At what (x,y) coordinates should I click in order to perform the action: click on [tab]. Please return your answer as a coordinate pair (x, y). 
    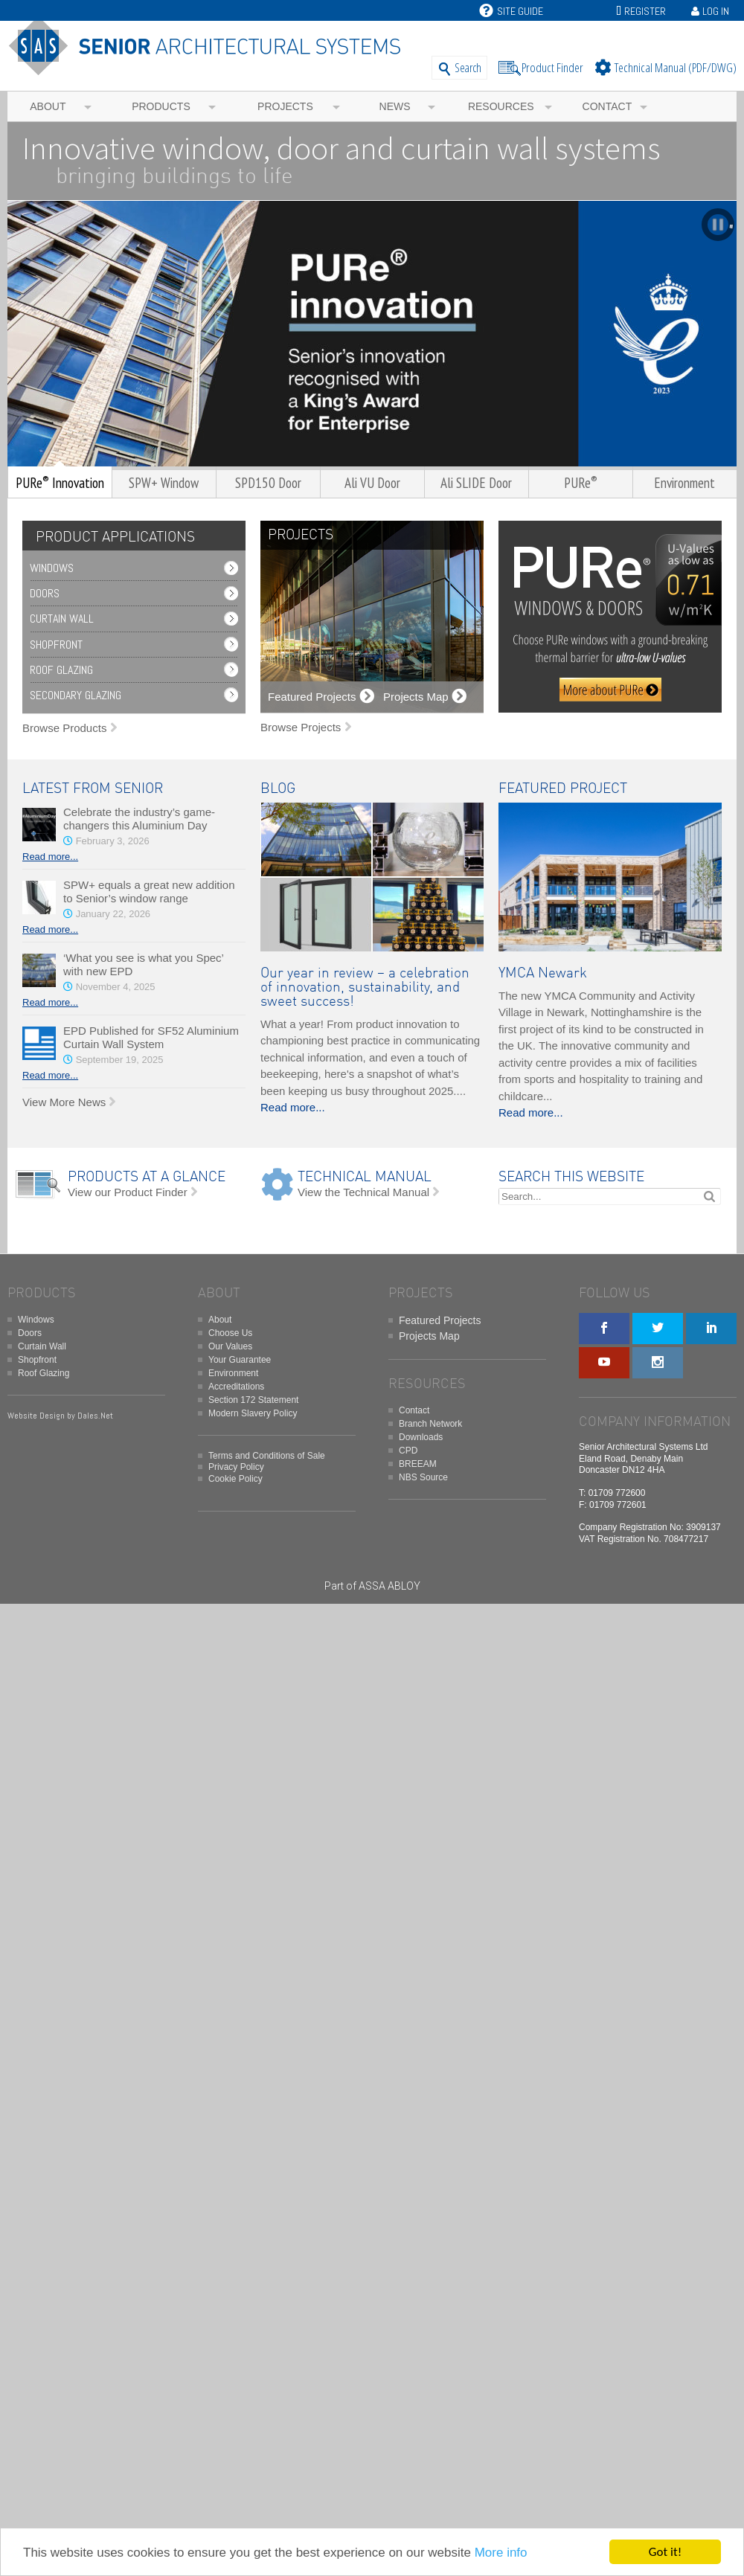
    Looking at the image, I should click on (111, 537).